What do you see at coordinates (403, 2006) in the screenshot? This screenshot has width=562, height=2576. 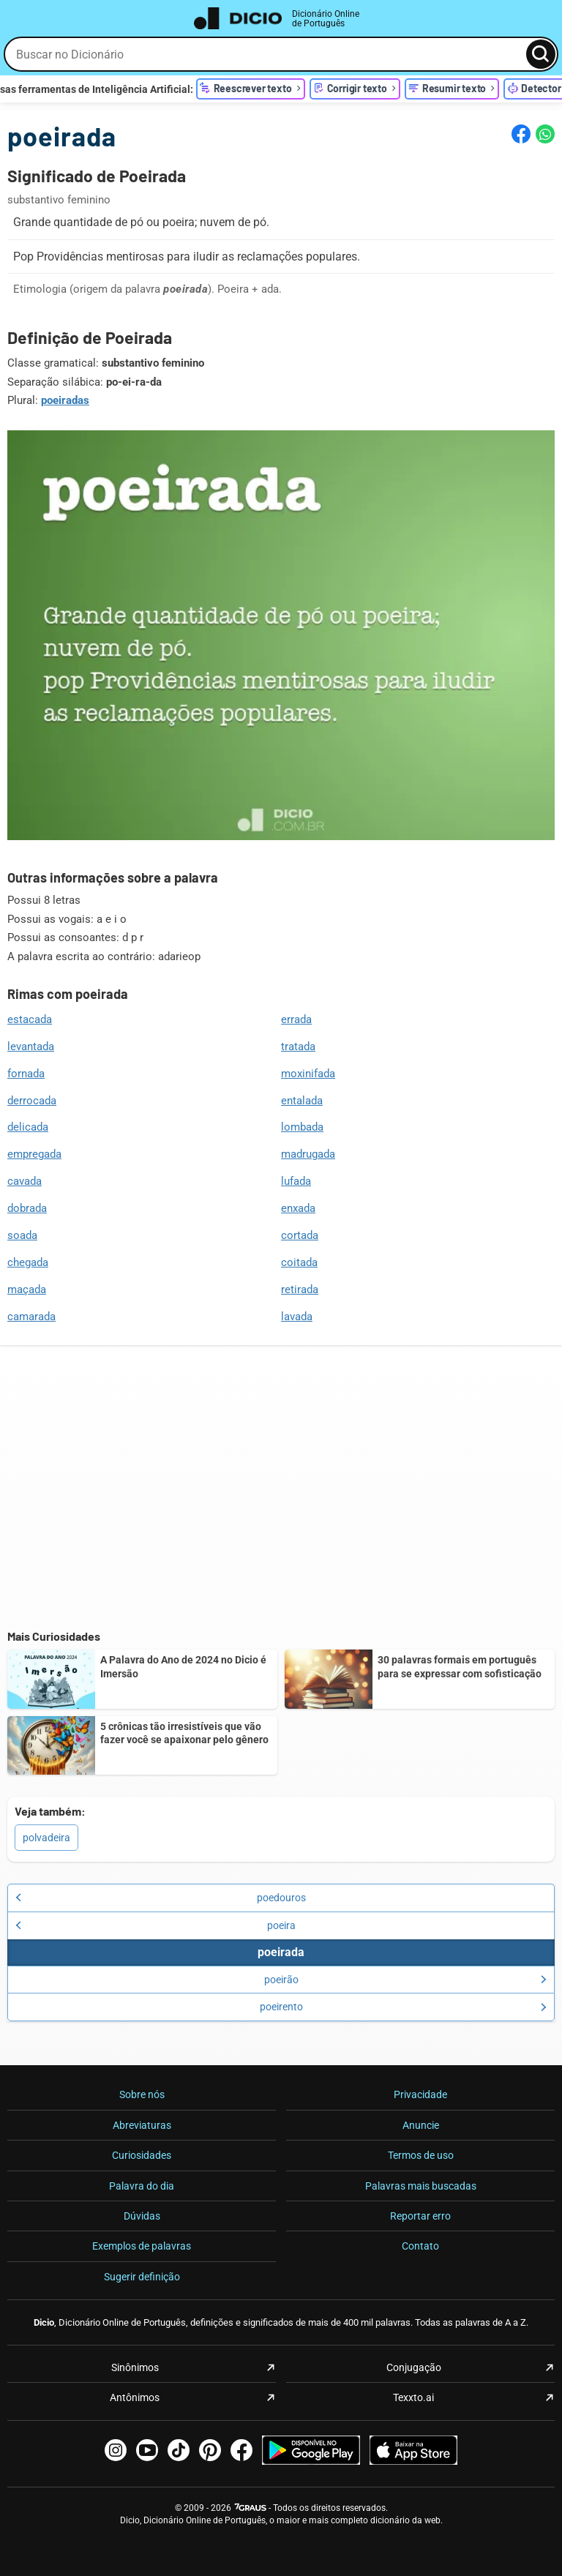 I see `poeirento` at bounding box center [403, 2006].